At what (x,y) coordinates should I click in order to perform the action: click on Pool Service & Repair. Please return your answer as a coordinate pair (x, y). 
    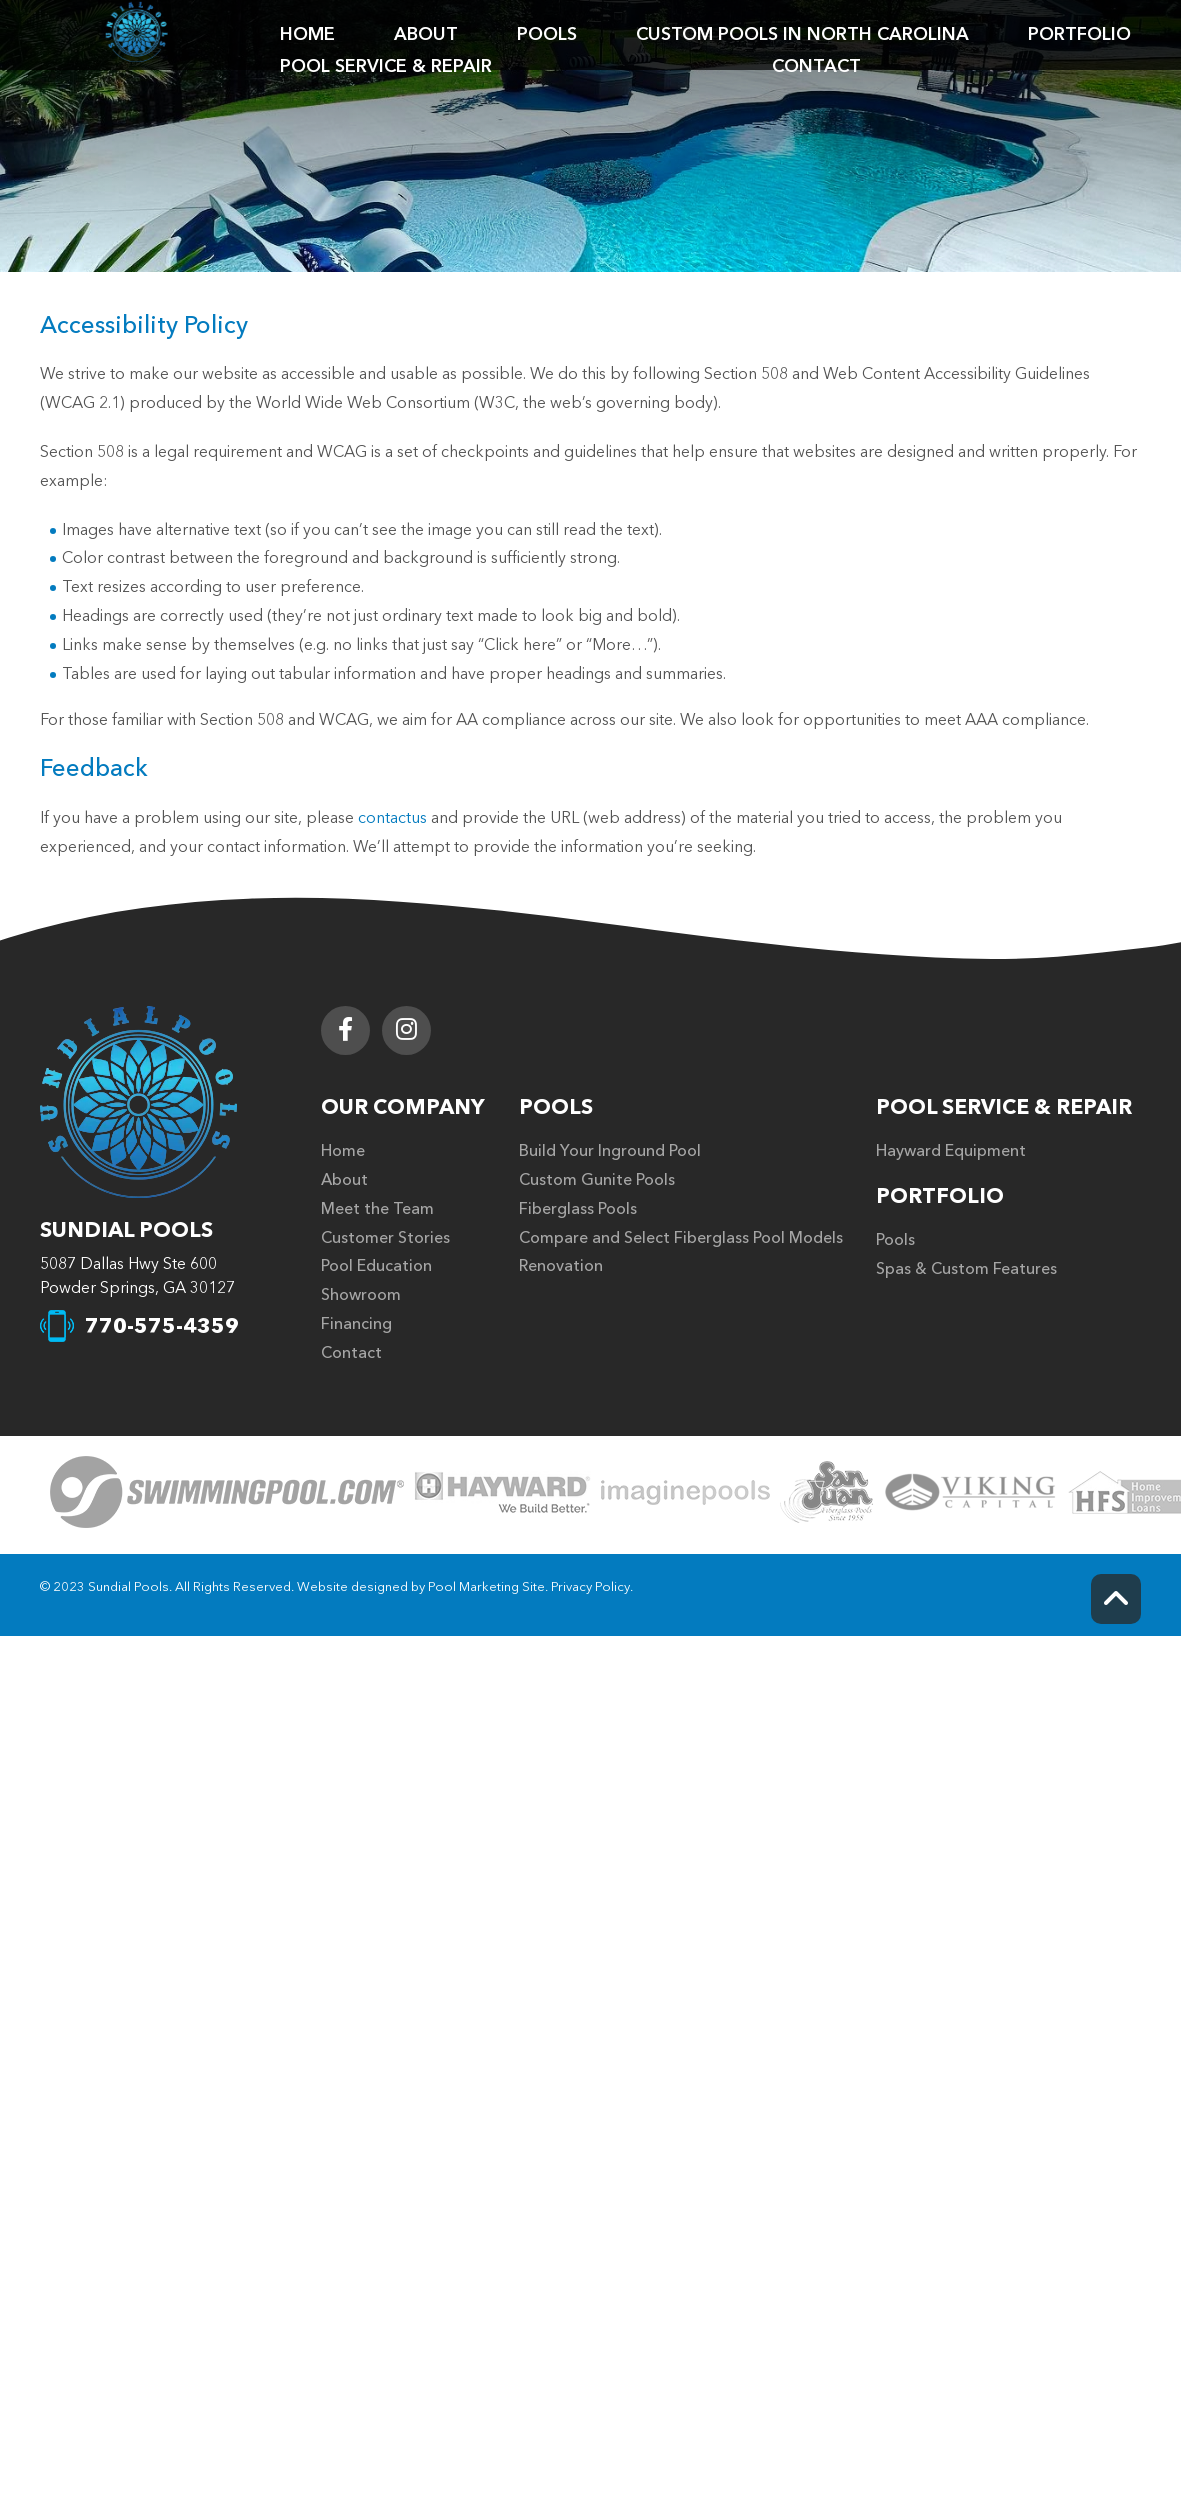
    Looking at the image, I should click on (1004, 1107).